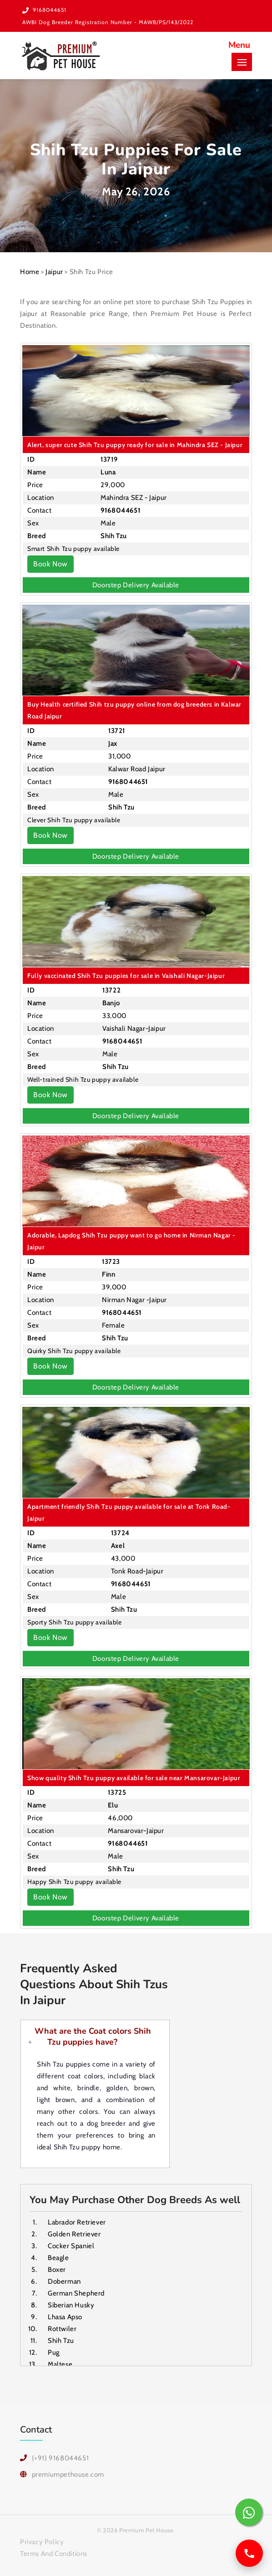  What do you see at coordinates (62, 2329) in the screenshot?
I see `Rottwiler` at bounding box center [62, 2329].